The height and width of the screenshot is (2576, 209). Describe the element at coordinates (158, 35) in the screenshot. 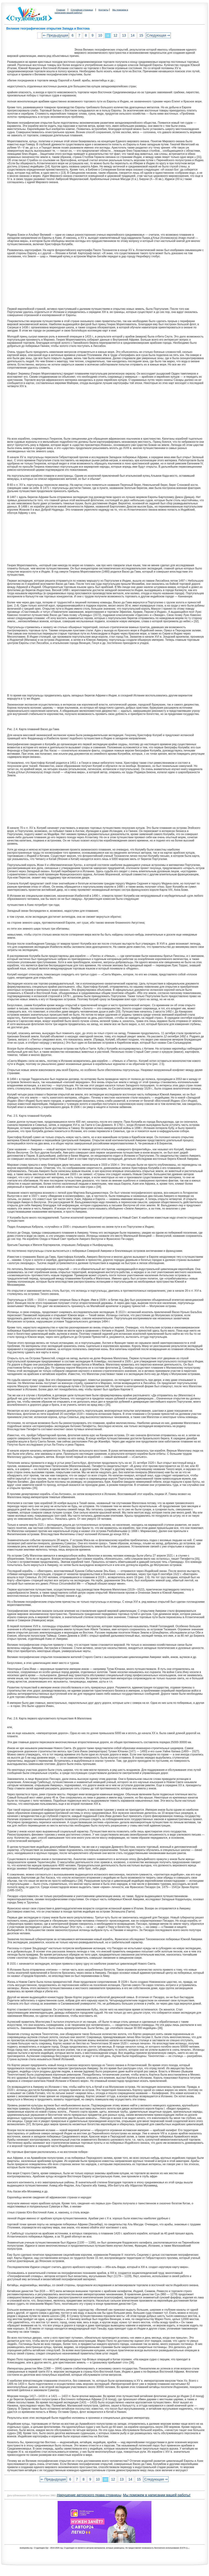

I see `Следующая ⇒` at that location.